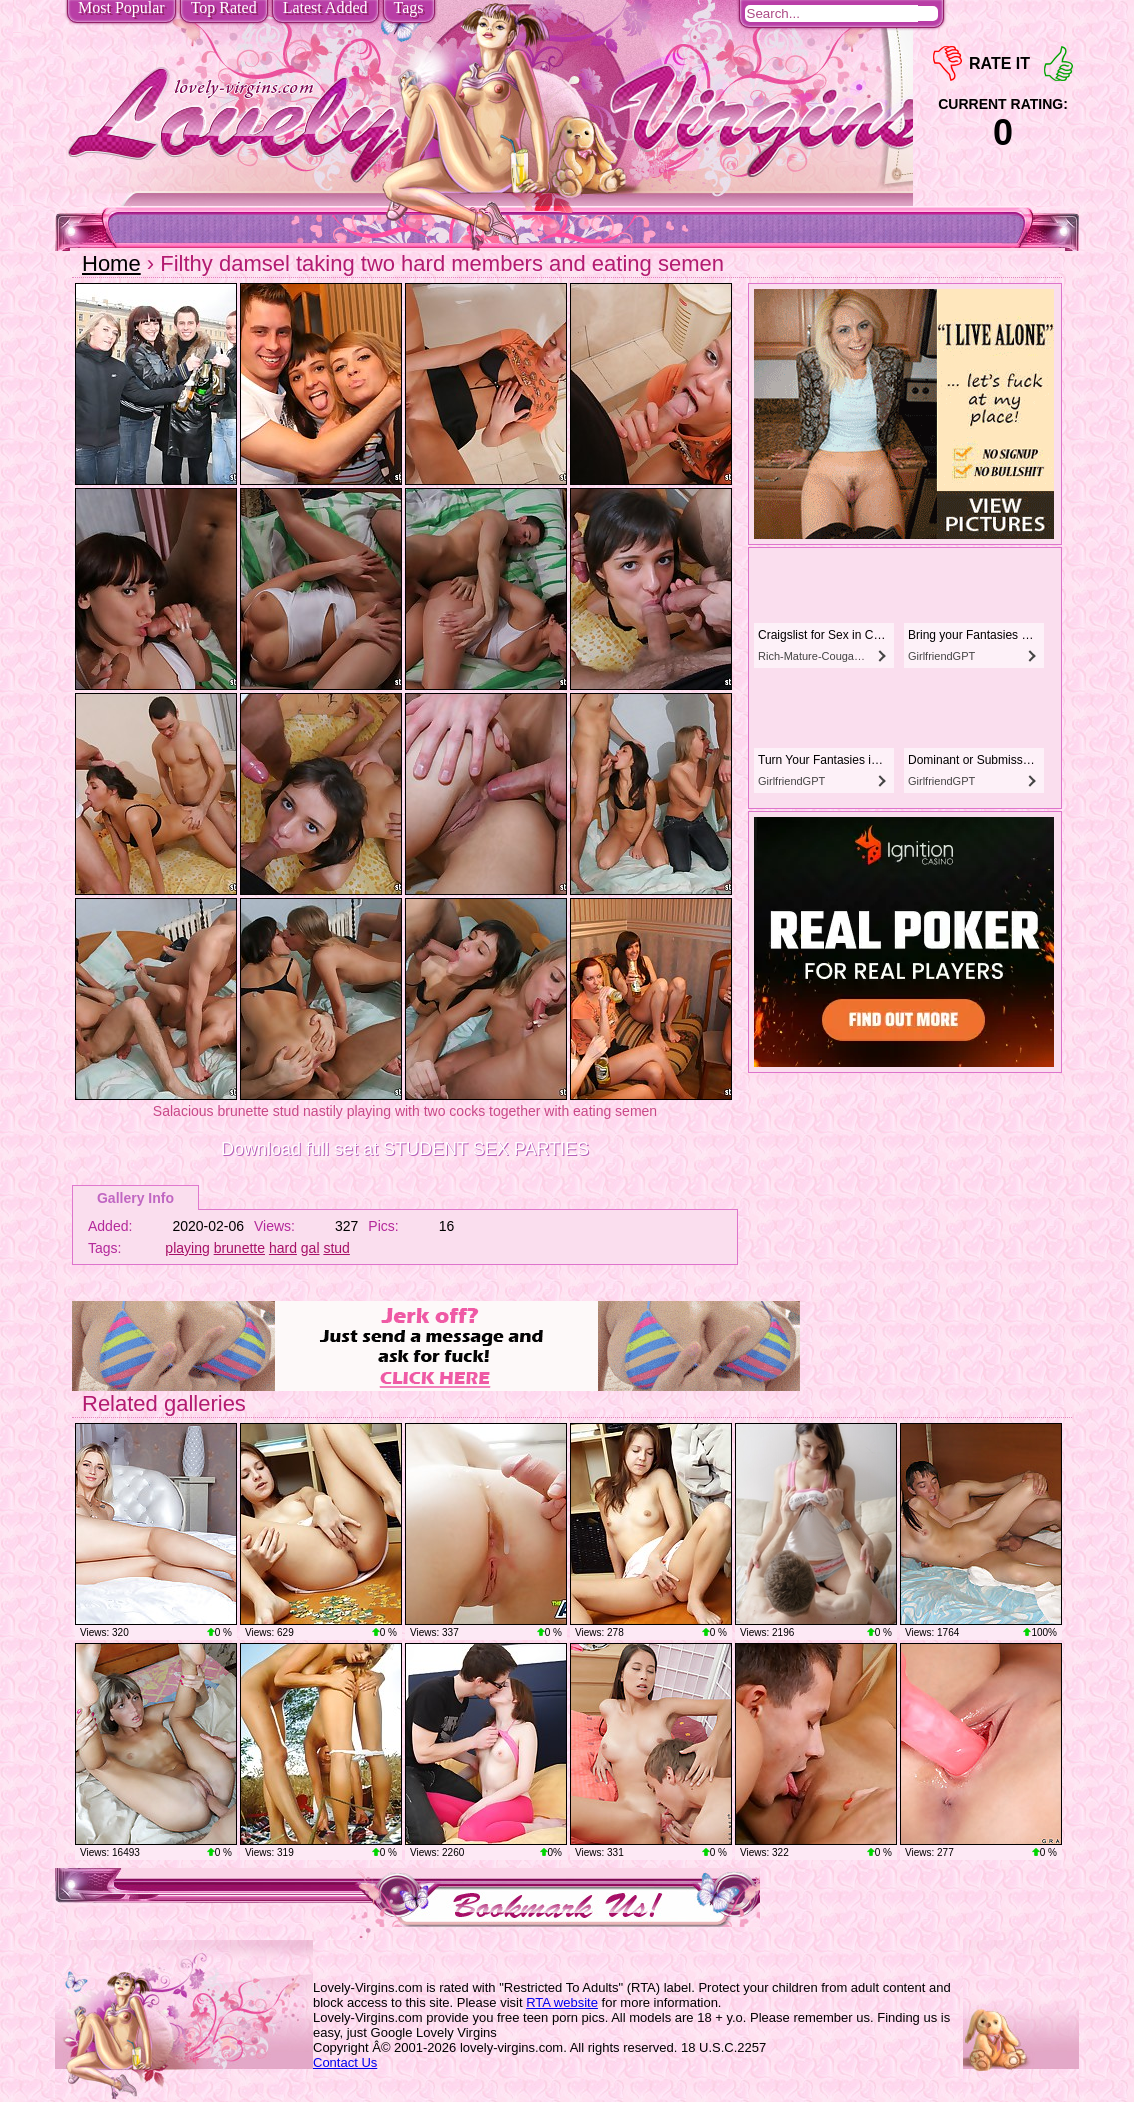 The height and width of the screenshot is (2102, 1134). Describe the element at coordinates (562, 2002) in the screenshot. I see `RTA website` at that location.